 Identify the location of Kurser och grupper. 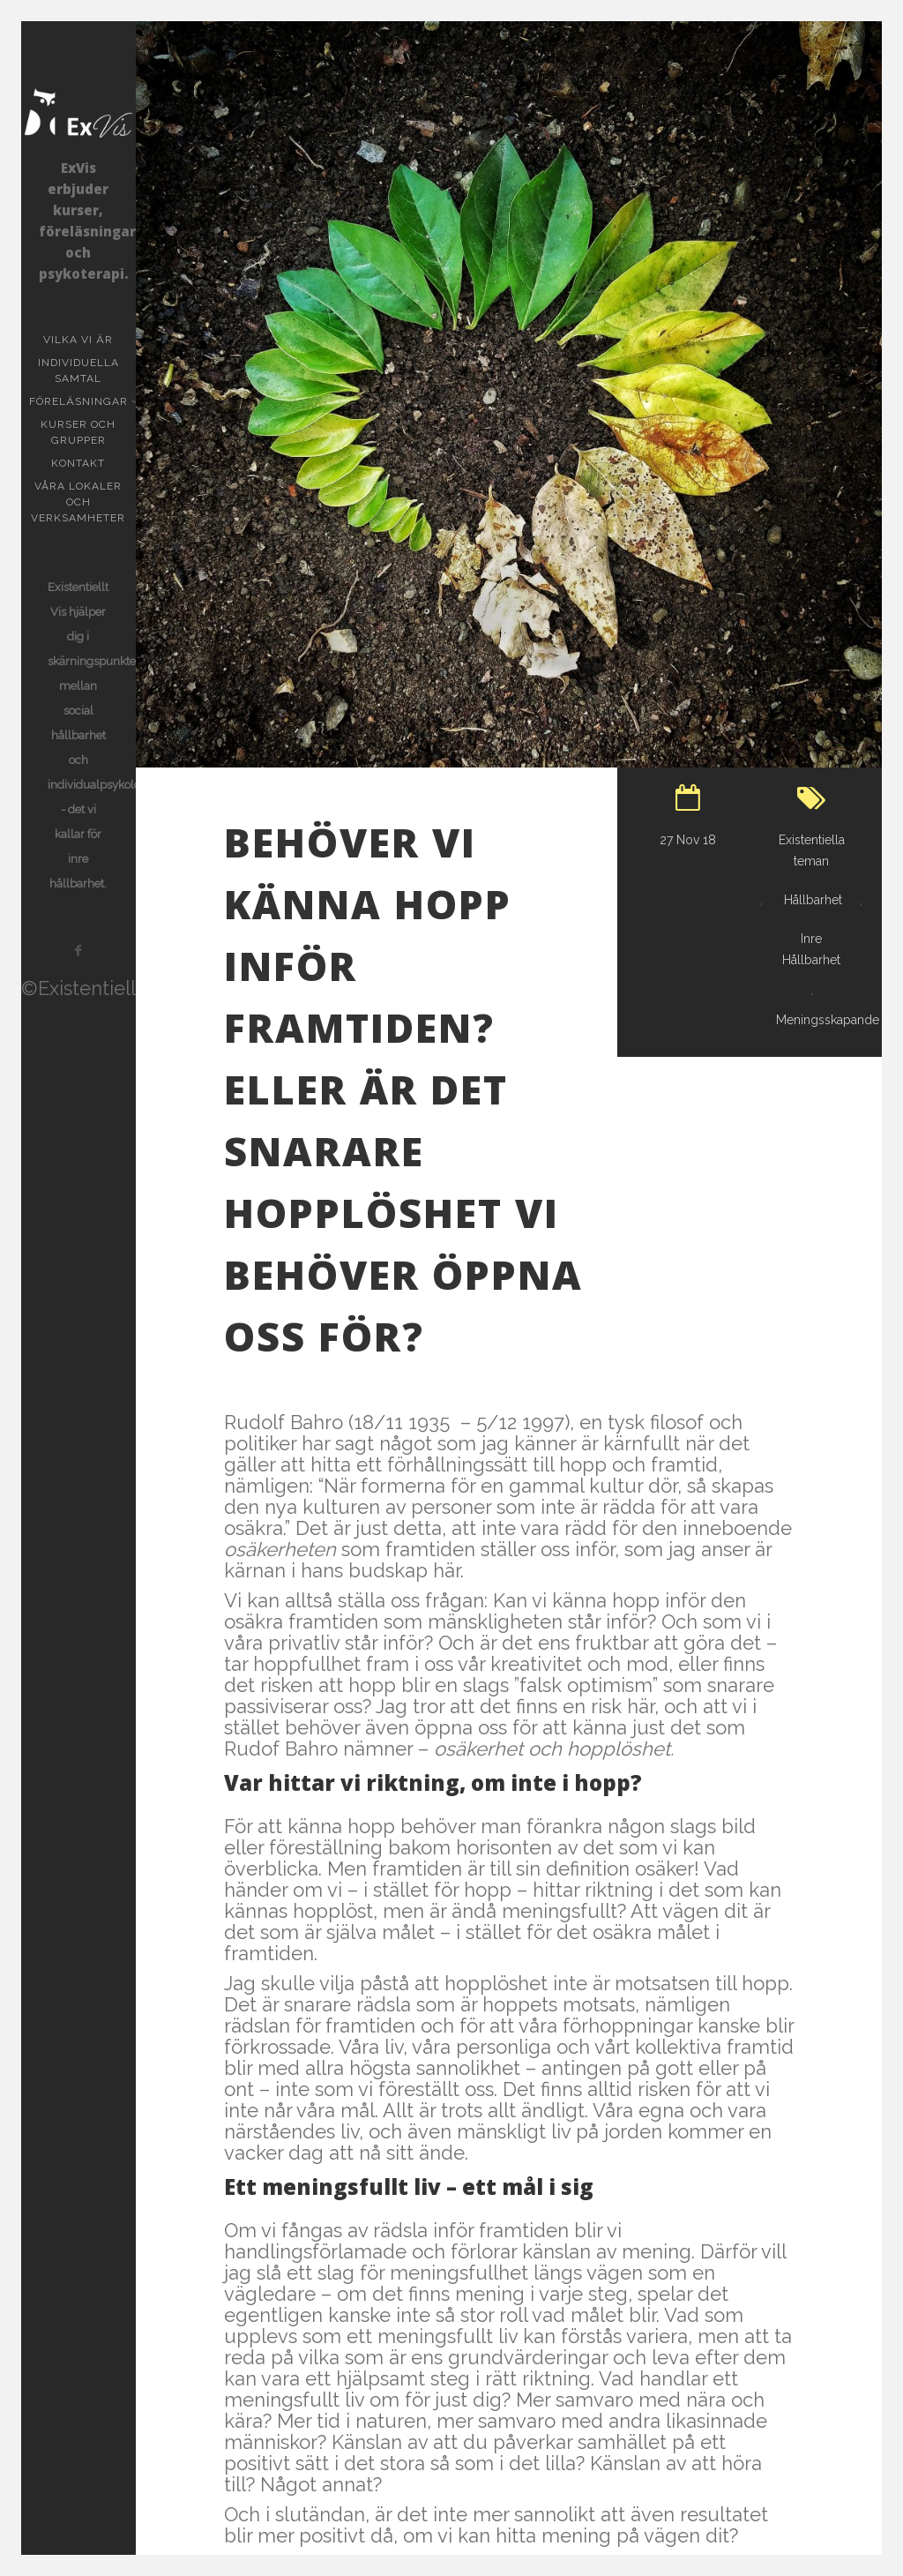
(88, 432).